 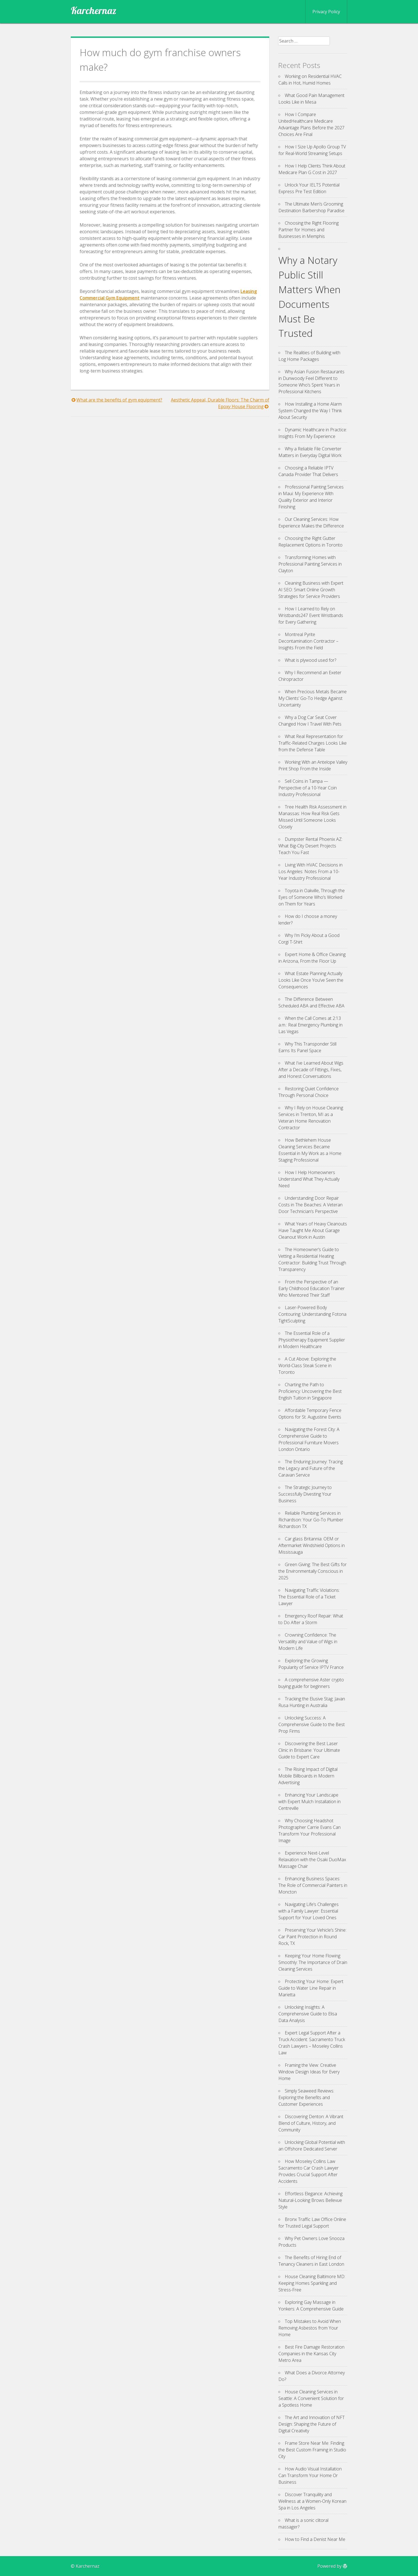 I want to click on When the Call Comes at 2:13 a.m.: Real Emergency Plumbing in Las Vegas, so click(x=310, y=1024).